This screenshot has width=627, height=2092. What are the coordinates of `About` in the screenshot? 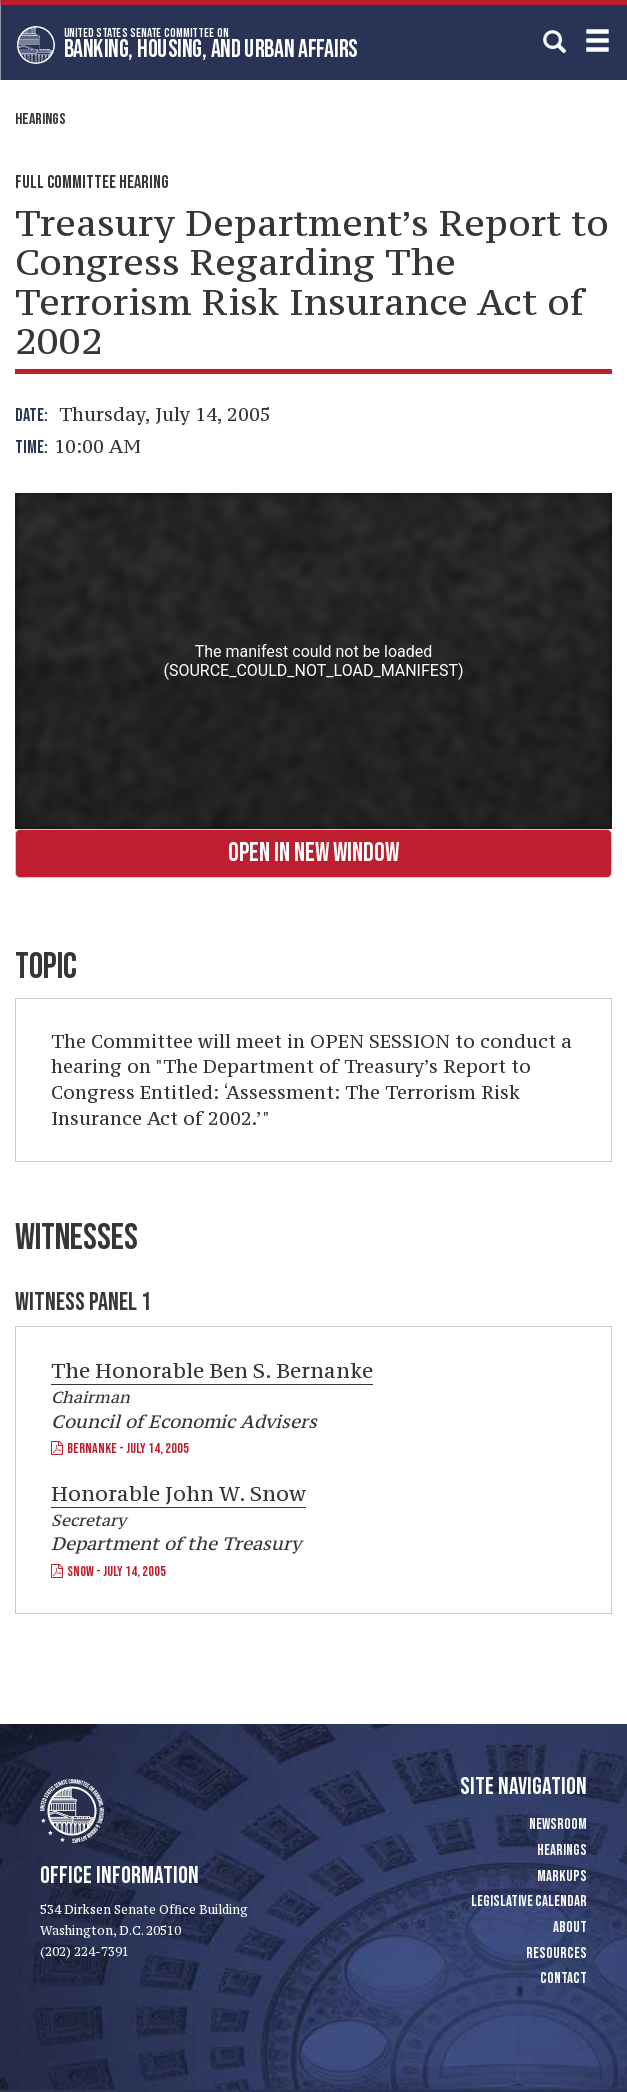 It's located at (570, 1927).